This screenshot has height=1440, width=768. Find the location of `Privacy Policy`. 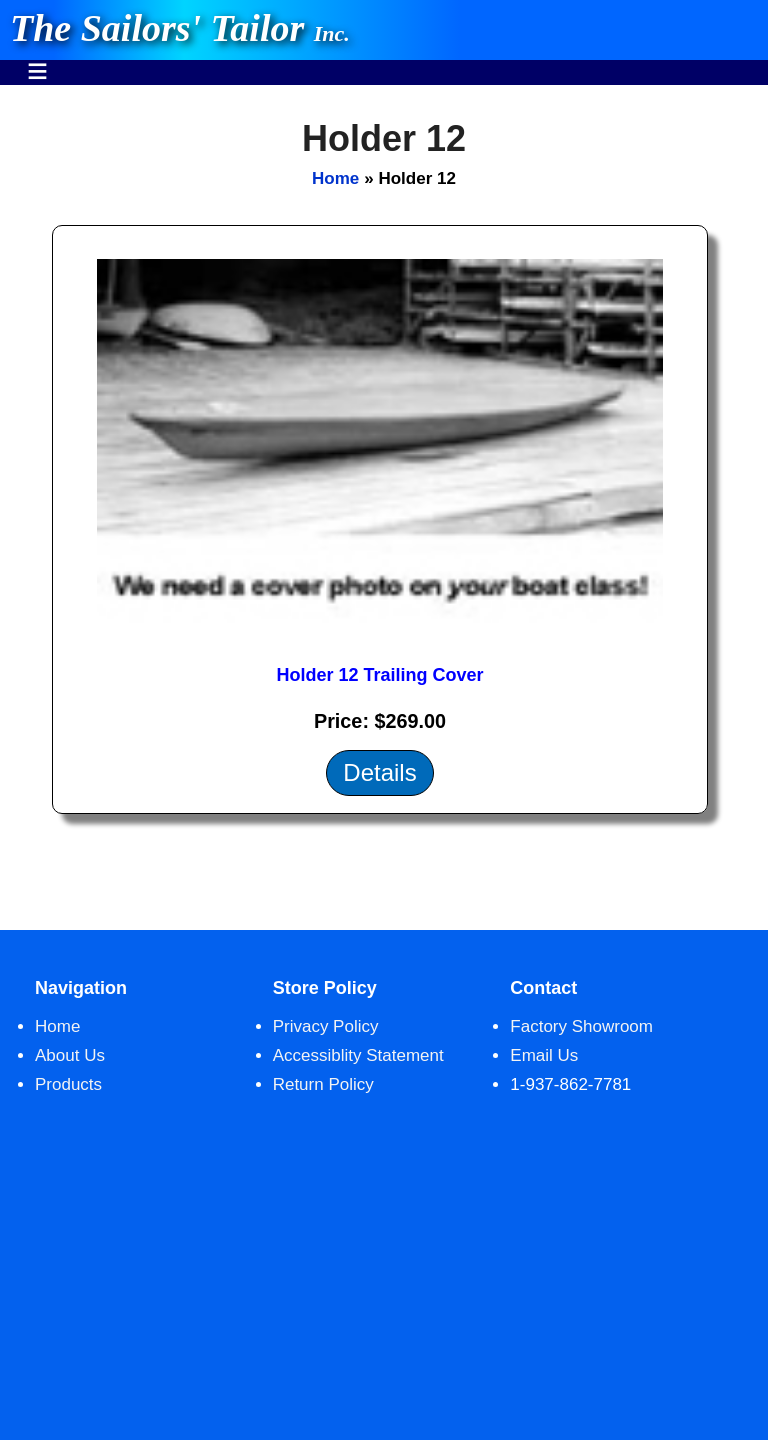

Privacy Policy is located at coordinates (326, 1026).